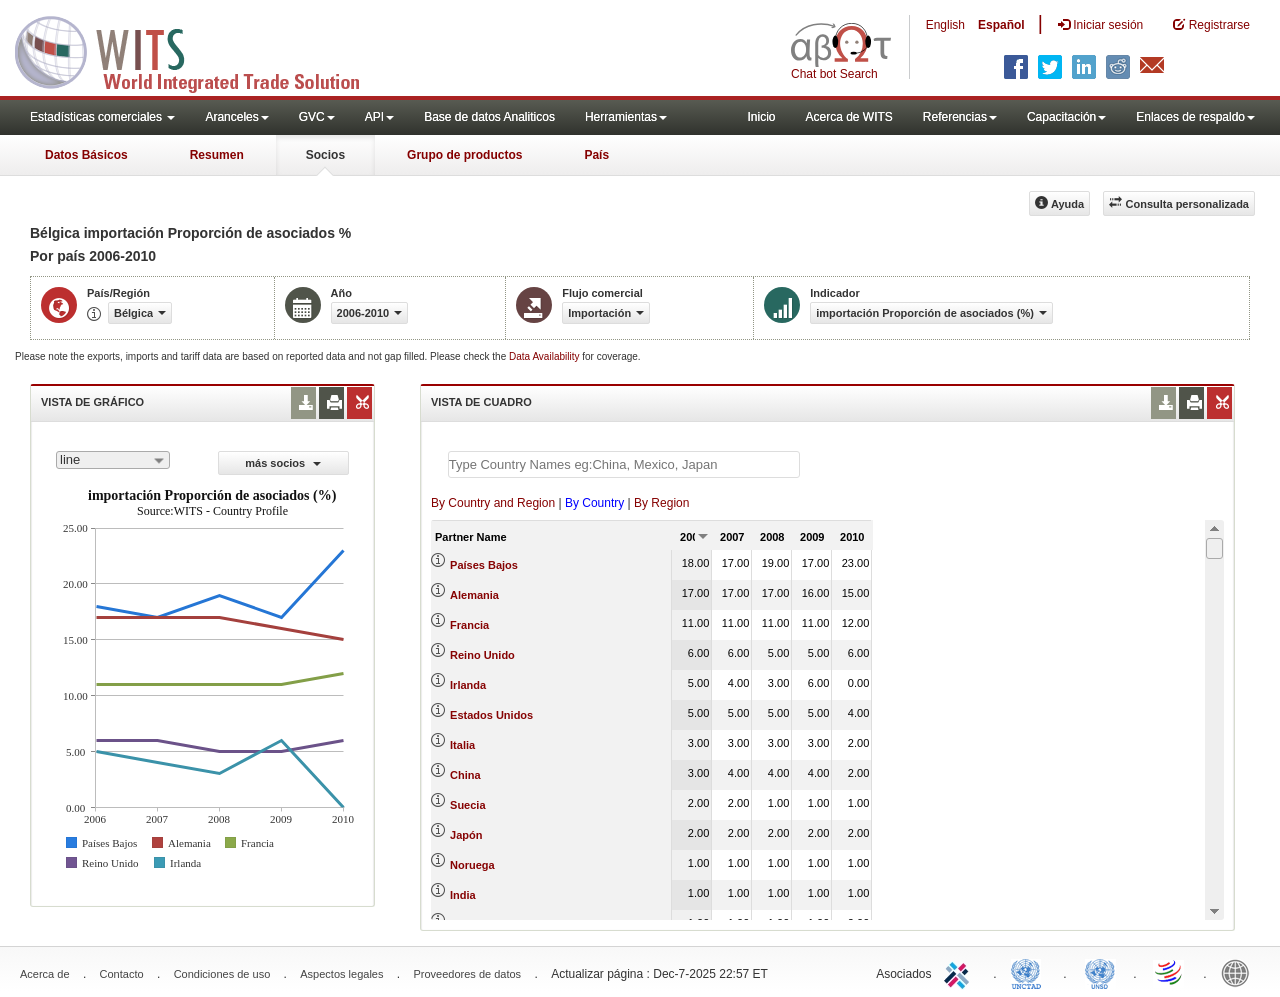 This screenshot has height=997, width=1280. I want to click on Referencias, so click(960, 117).